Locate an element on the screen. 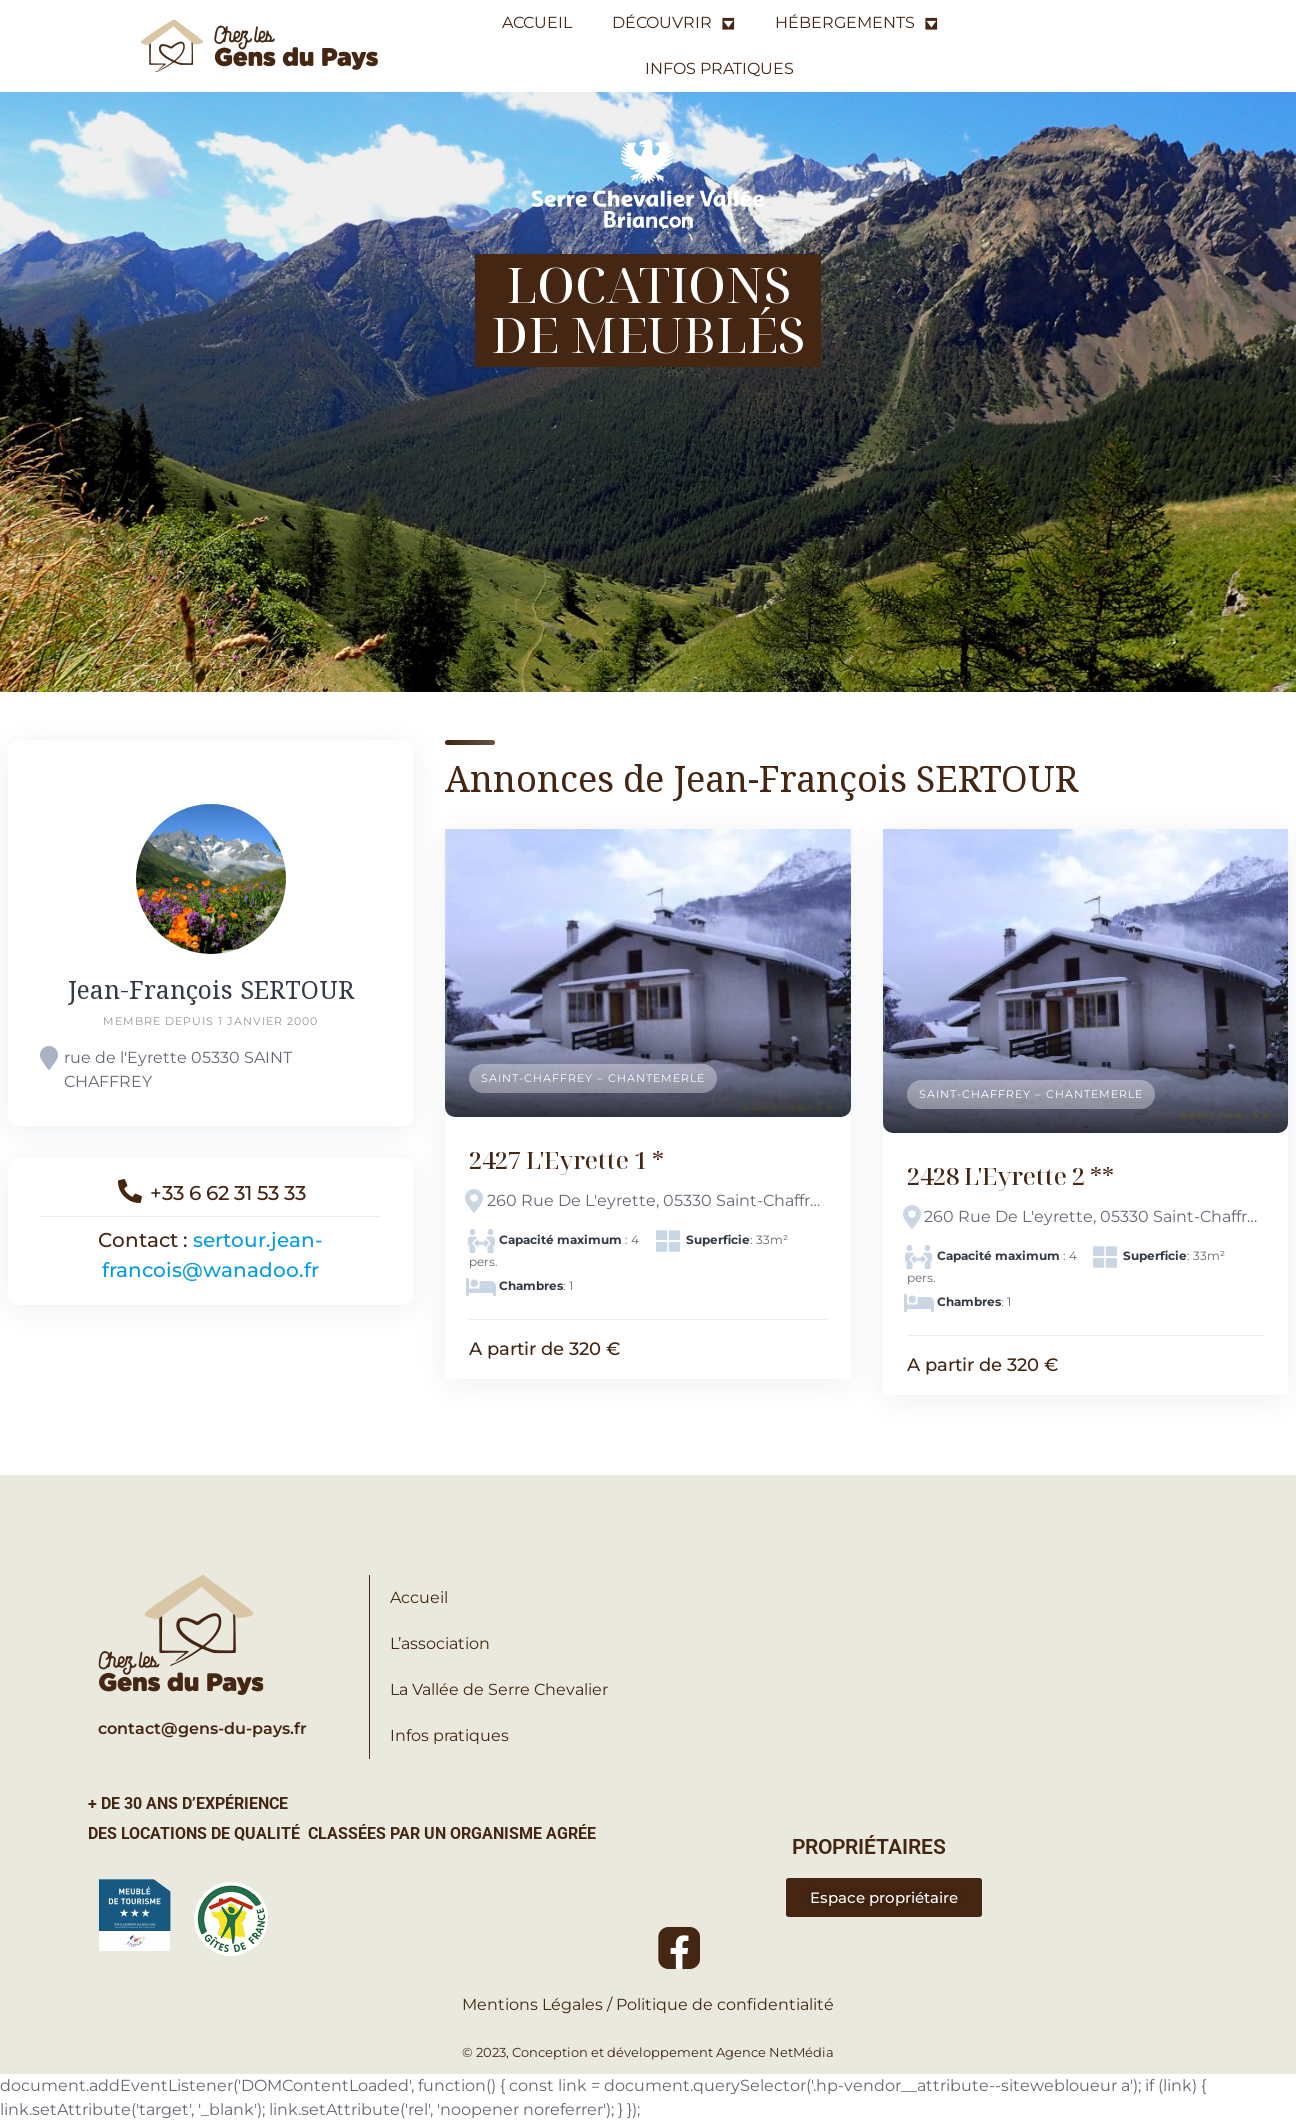  INFOS PRATIQUES is located at coordinates (719, 68).